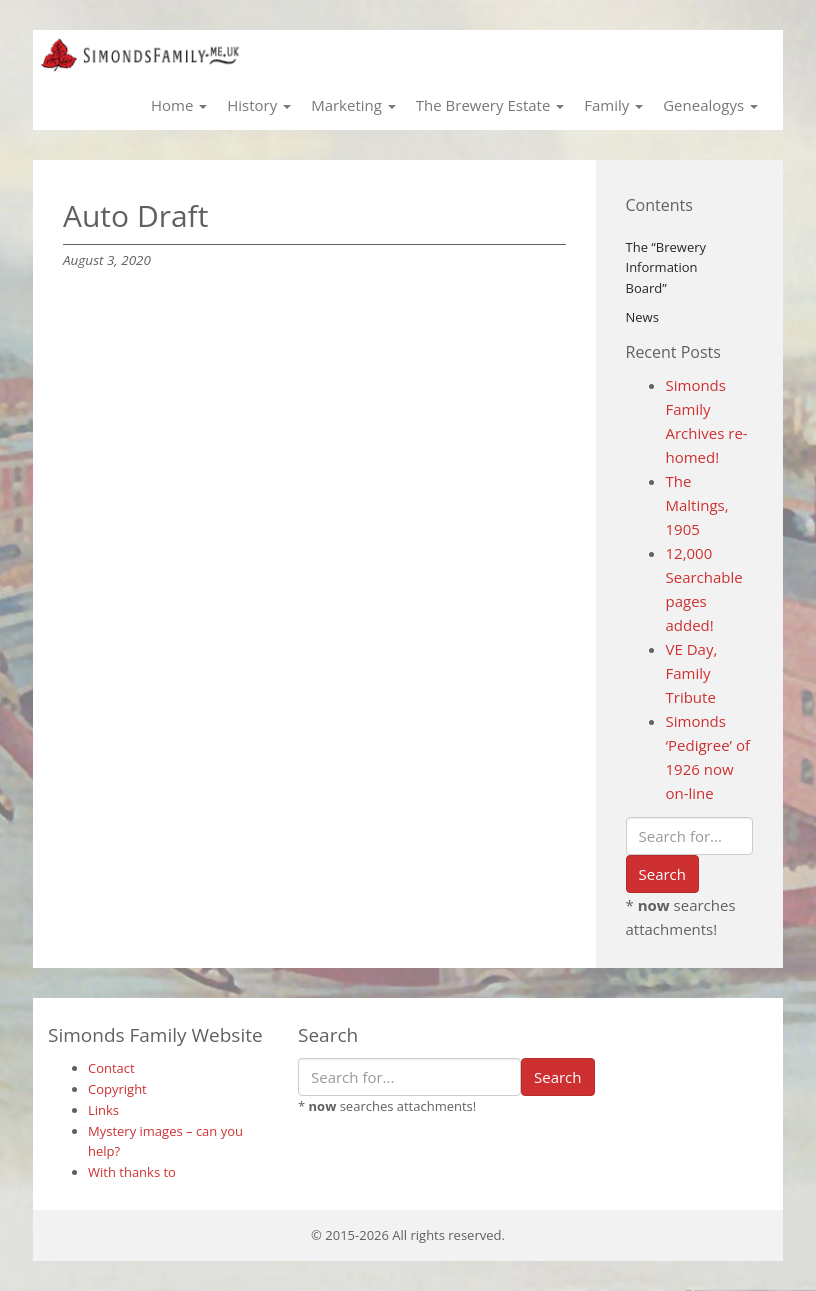  What do you see at coordinates (117, 1089) in the screenshot?
I see `Copyright` at bounding box center [117, 1089].